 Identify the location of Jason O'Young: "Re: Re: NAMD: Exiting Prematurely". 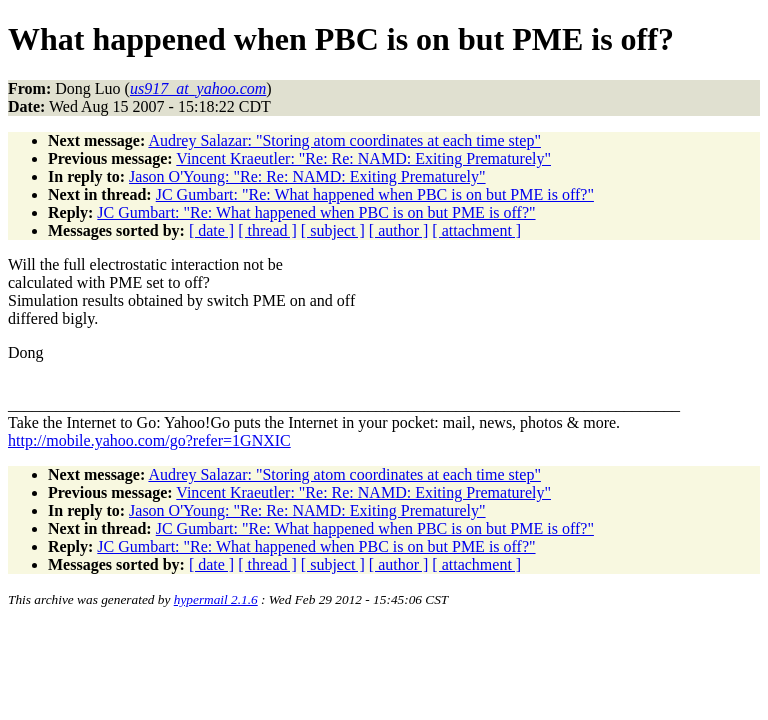
(307, 176).